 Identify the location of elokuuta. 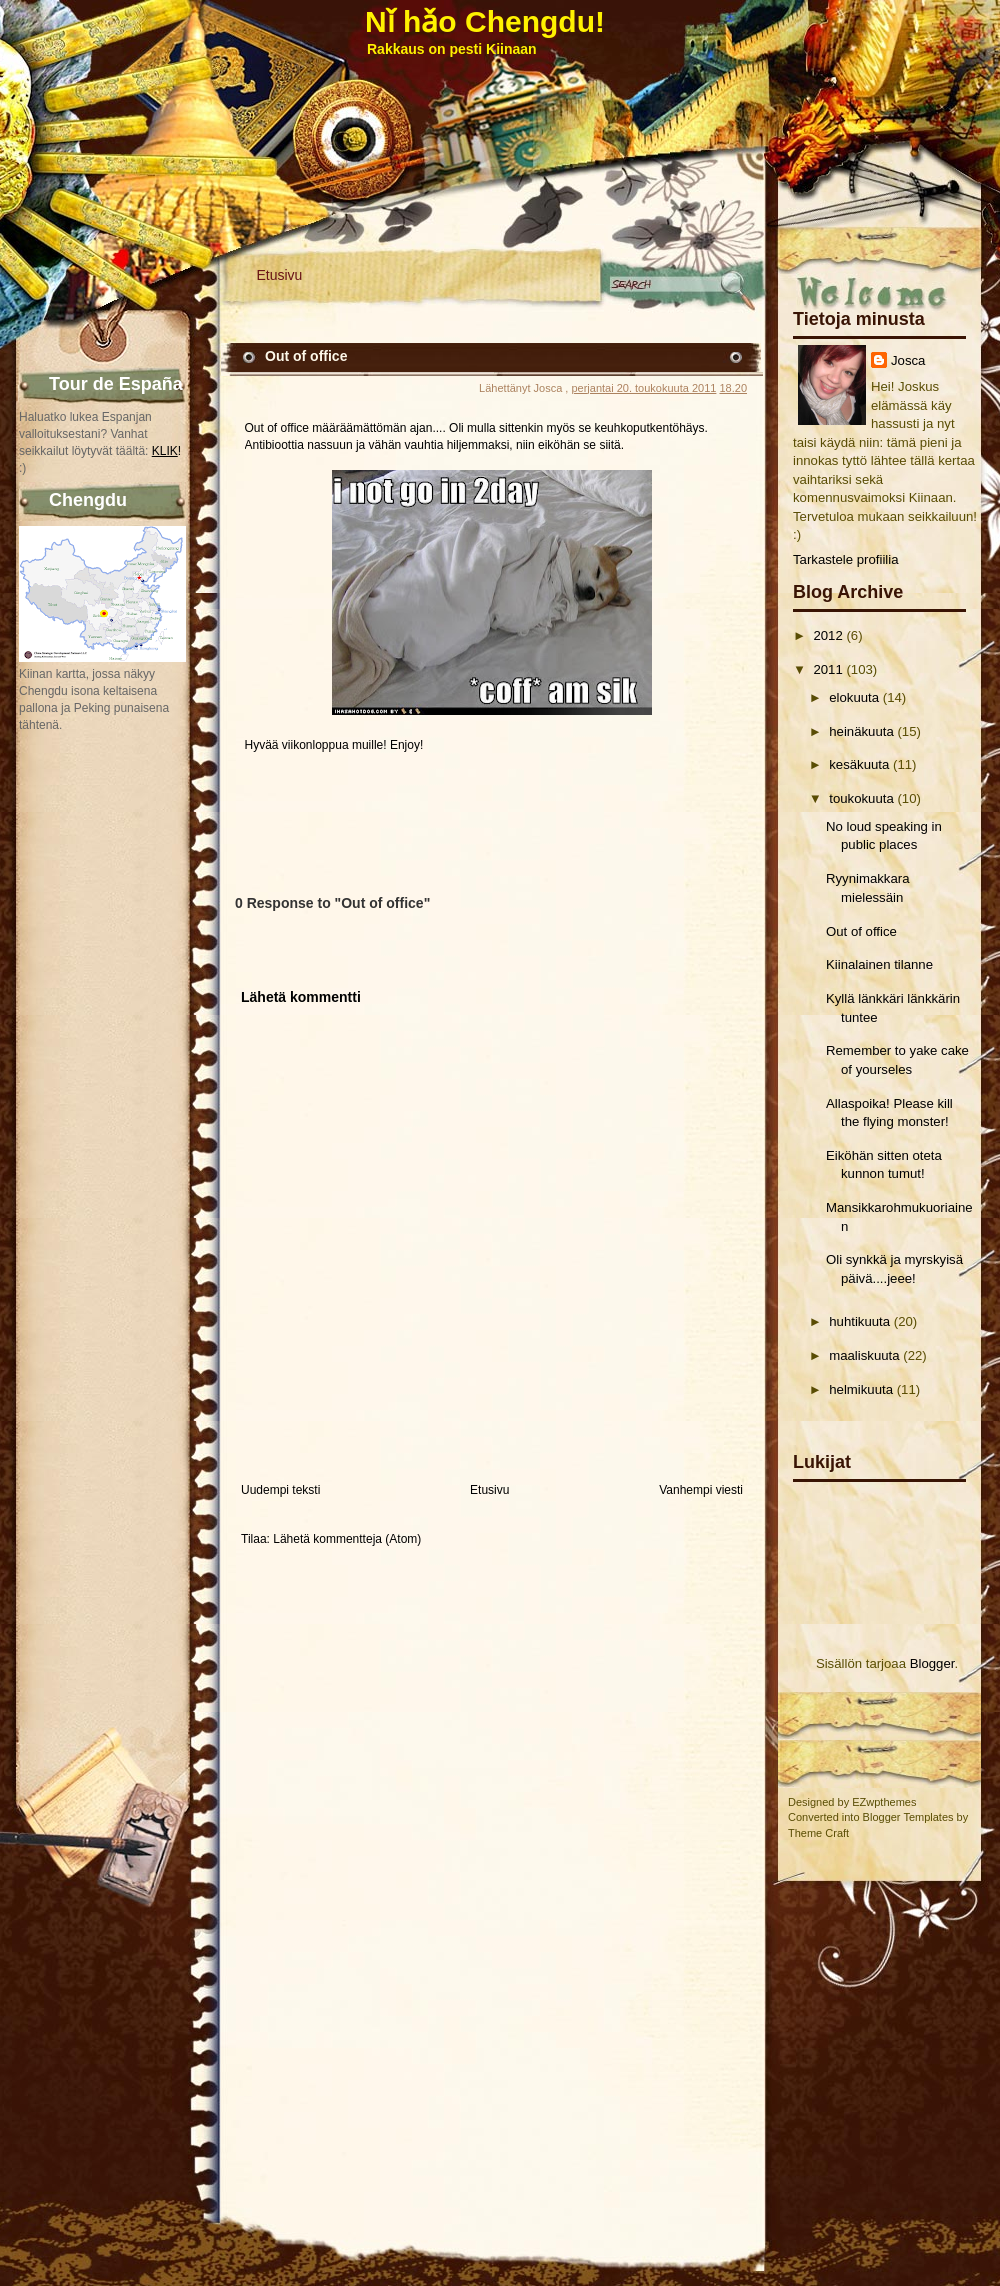
(854, 697).